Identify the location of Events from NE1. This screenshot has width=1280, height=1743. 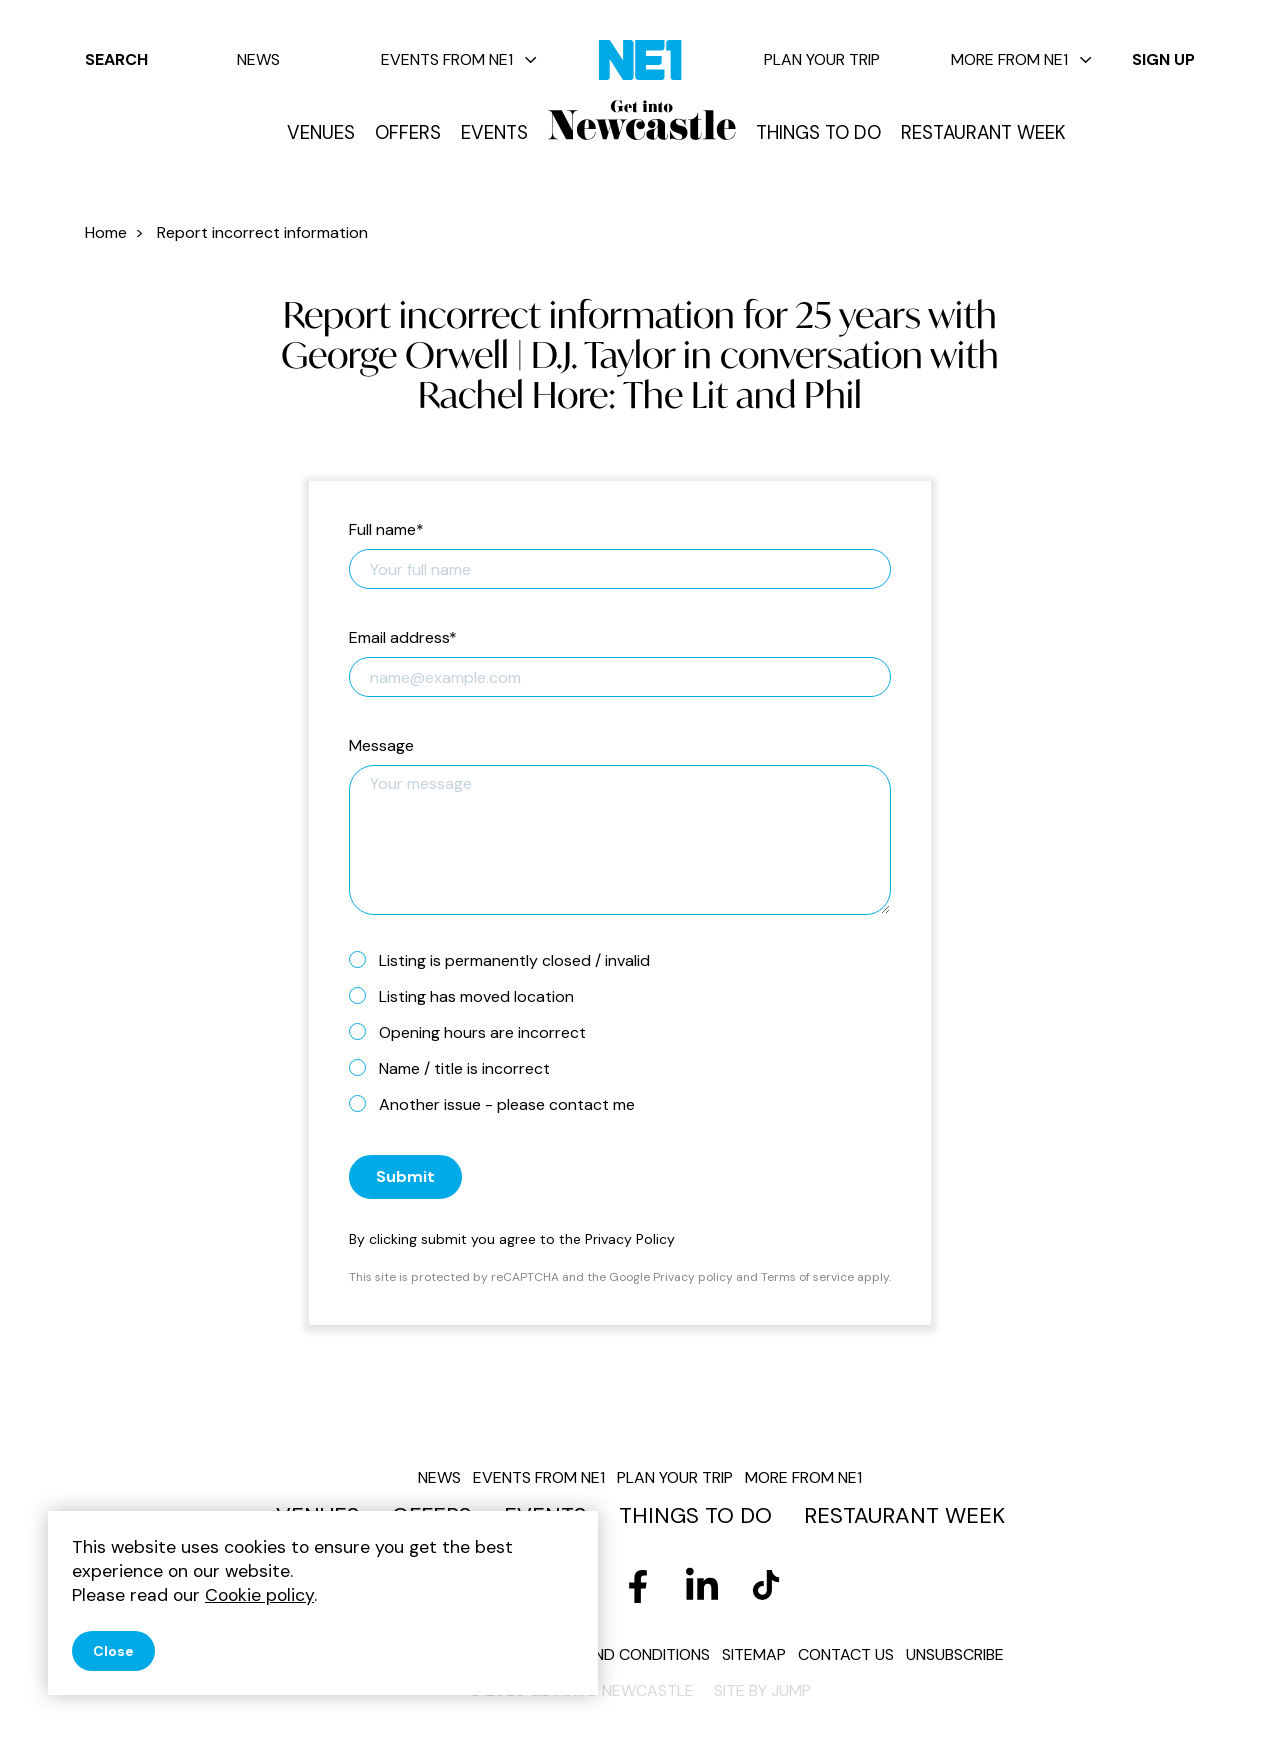
(459, 59).